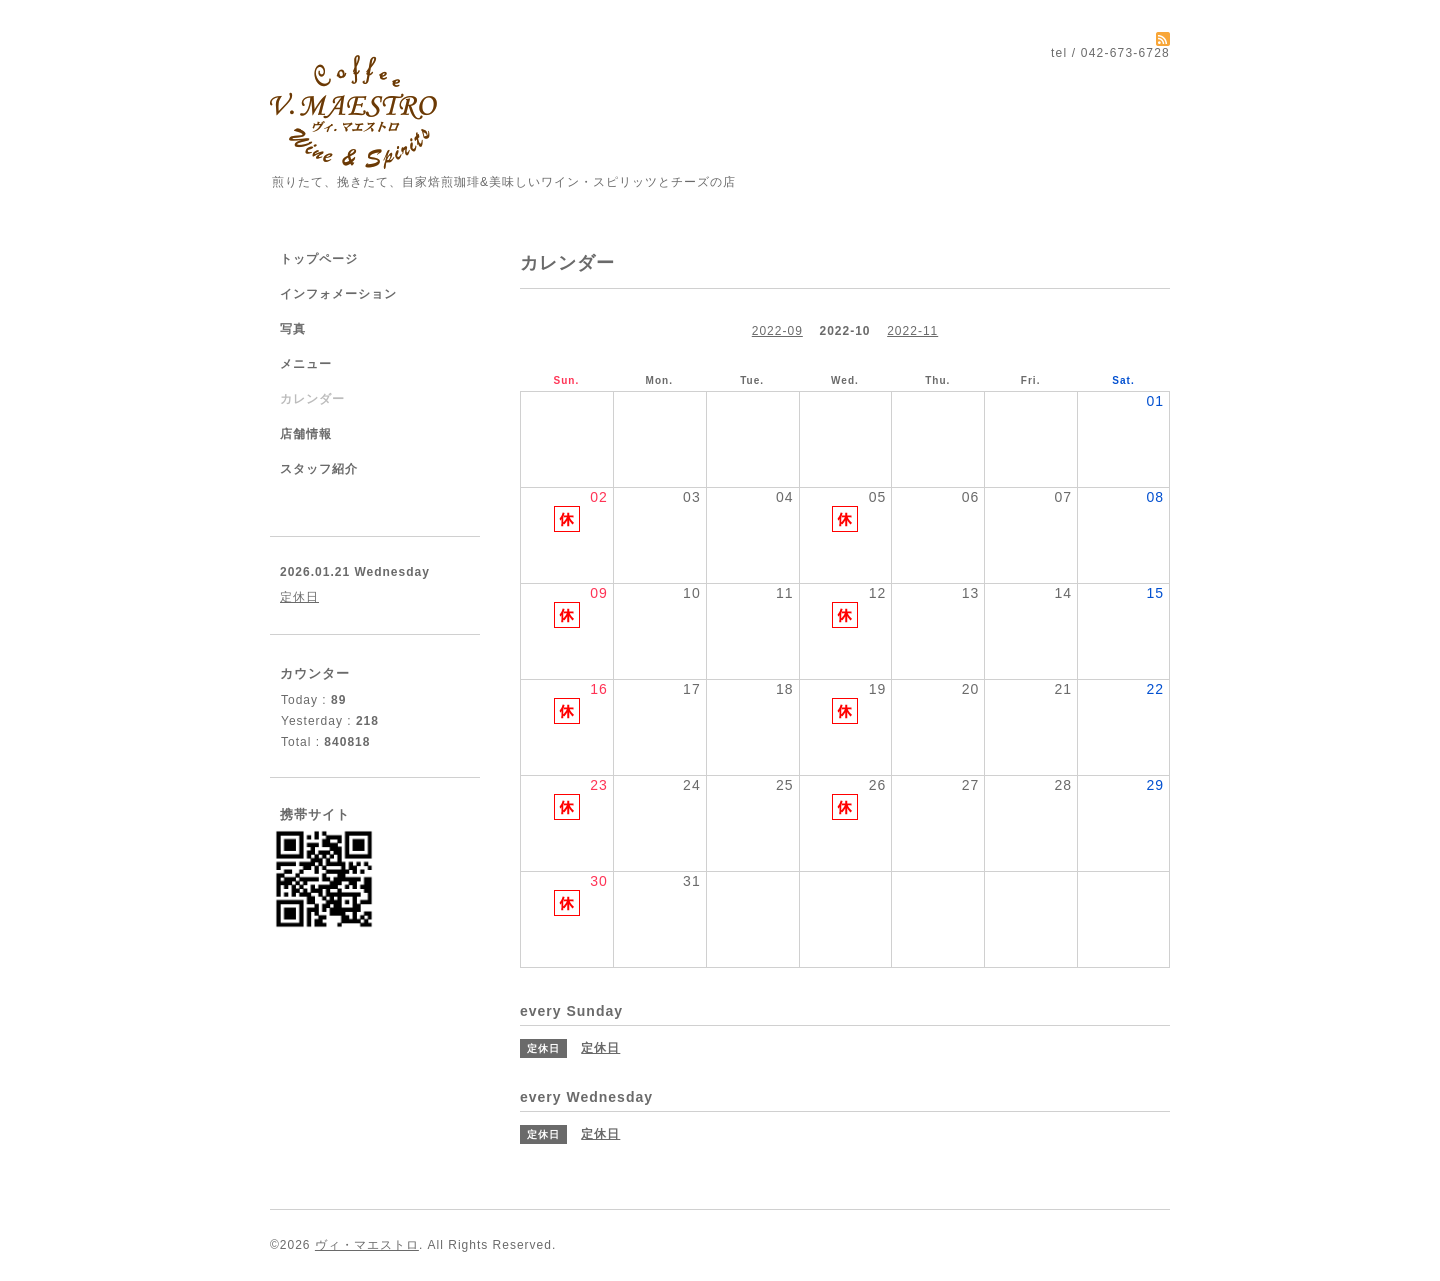 The height and width of the screenshot is (1281, 1440). I want to click on 定休日, so click(299, 597).